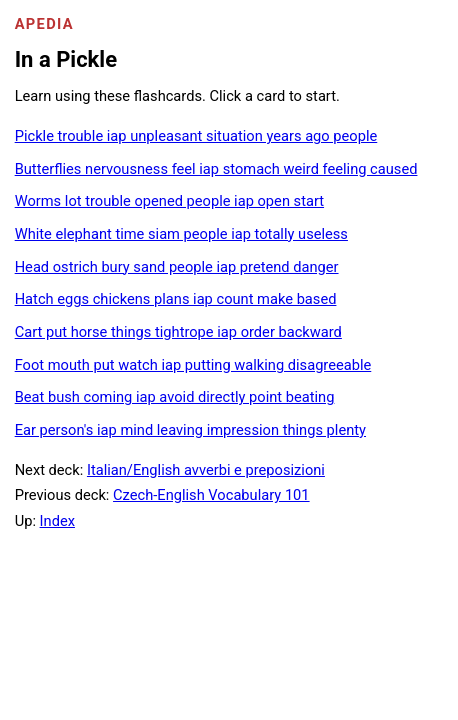  I want to click on Head ostrich bury sand people iap pretend danger, so click(177, 267).